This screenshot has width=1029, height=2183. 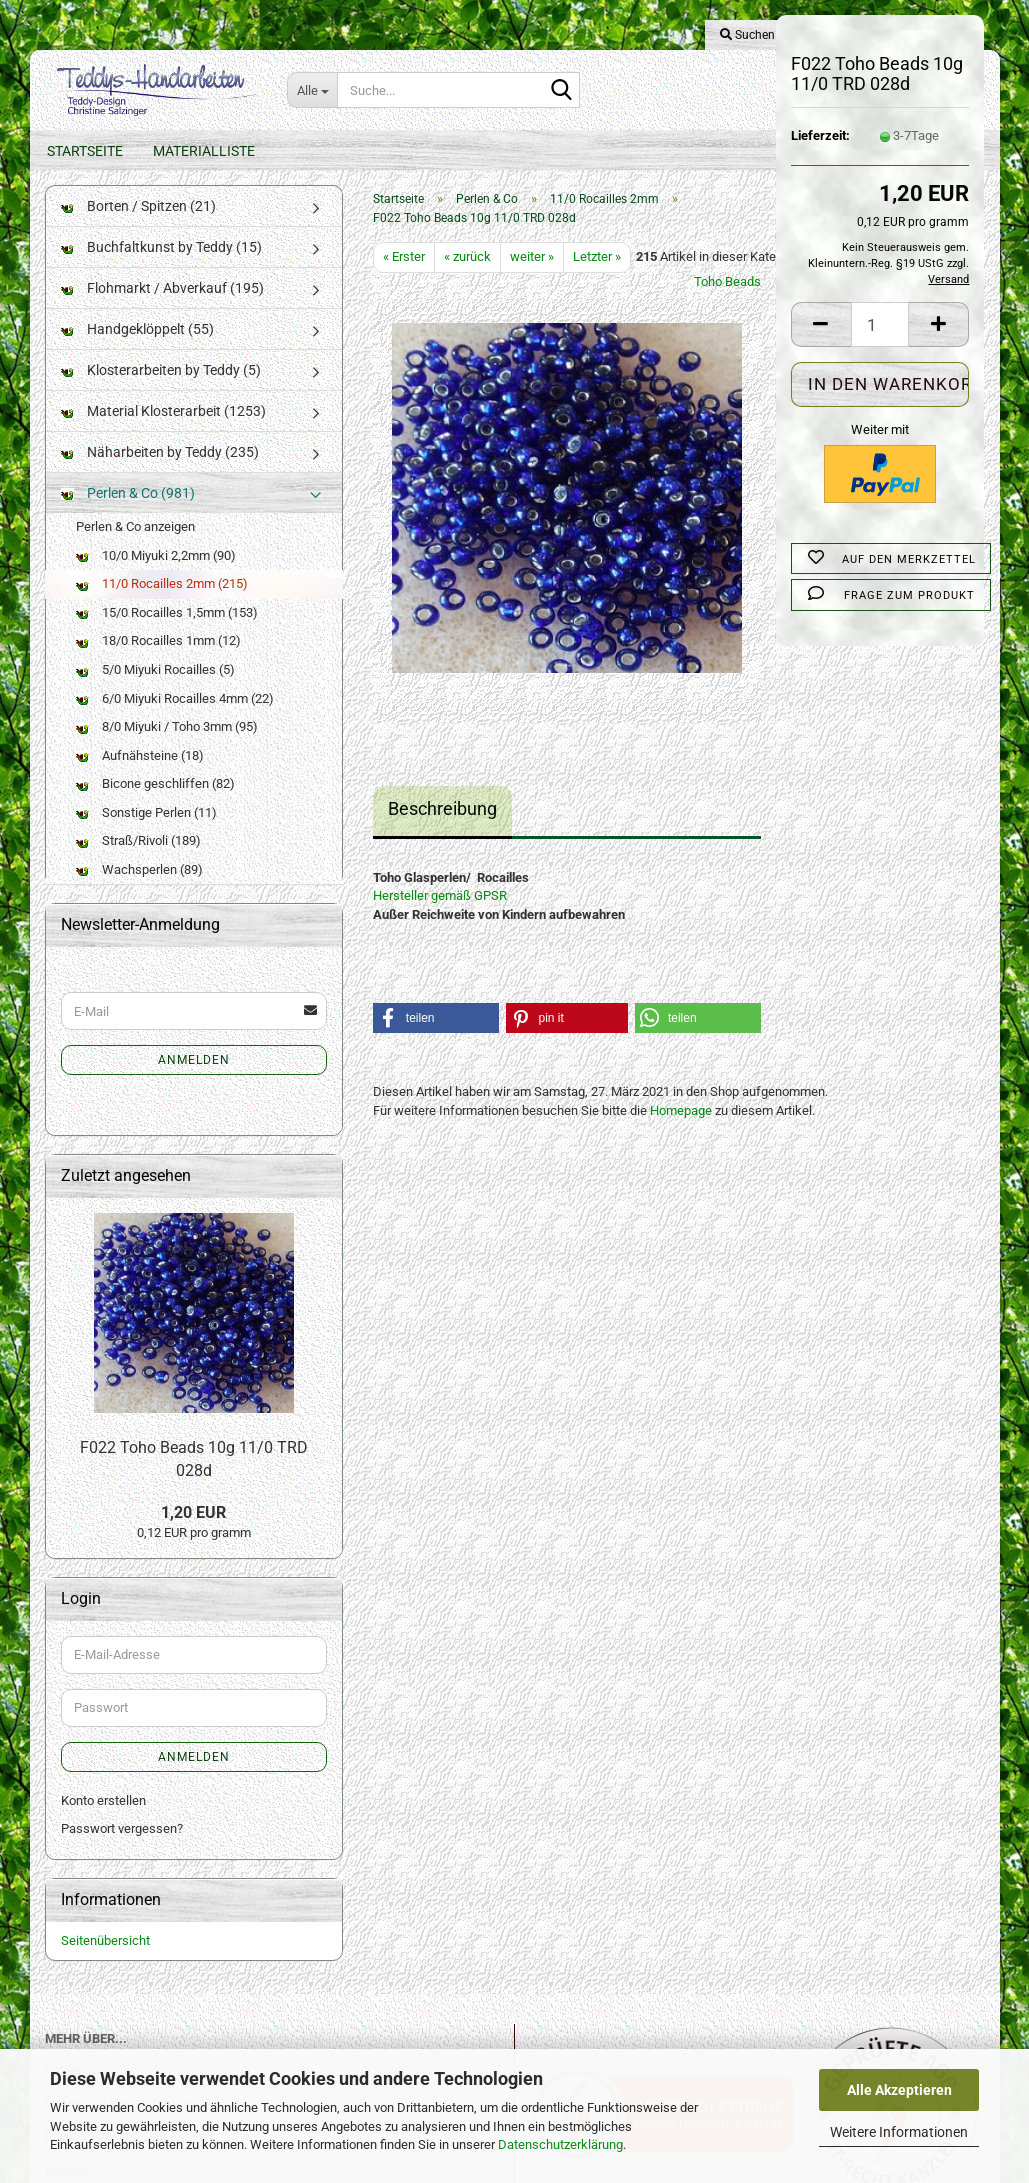 What do you see at coordinates (175, 717) in the screenshot?
I see `6/0 Miyuki Rocailles 4mm (22)` at bounding box center [175, 717].